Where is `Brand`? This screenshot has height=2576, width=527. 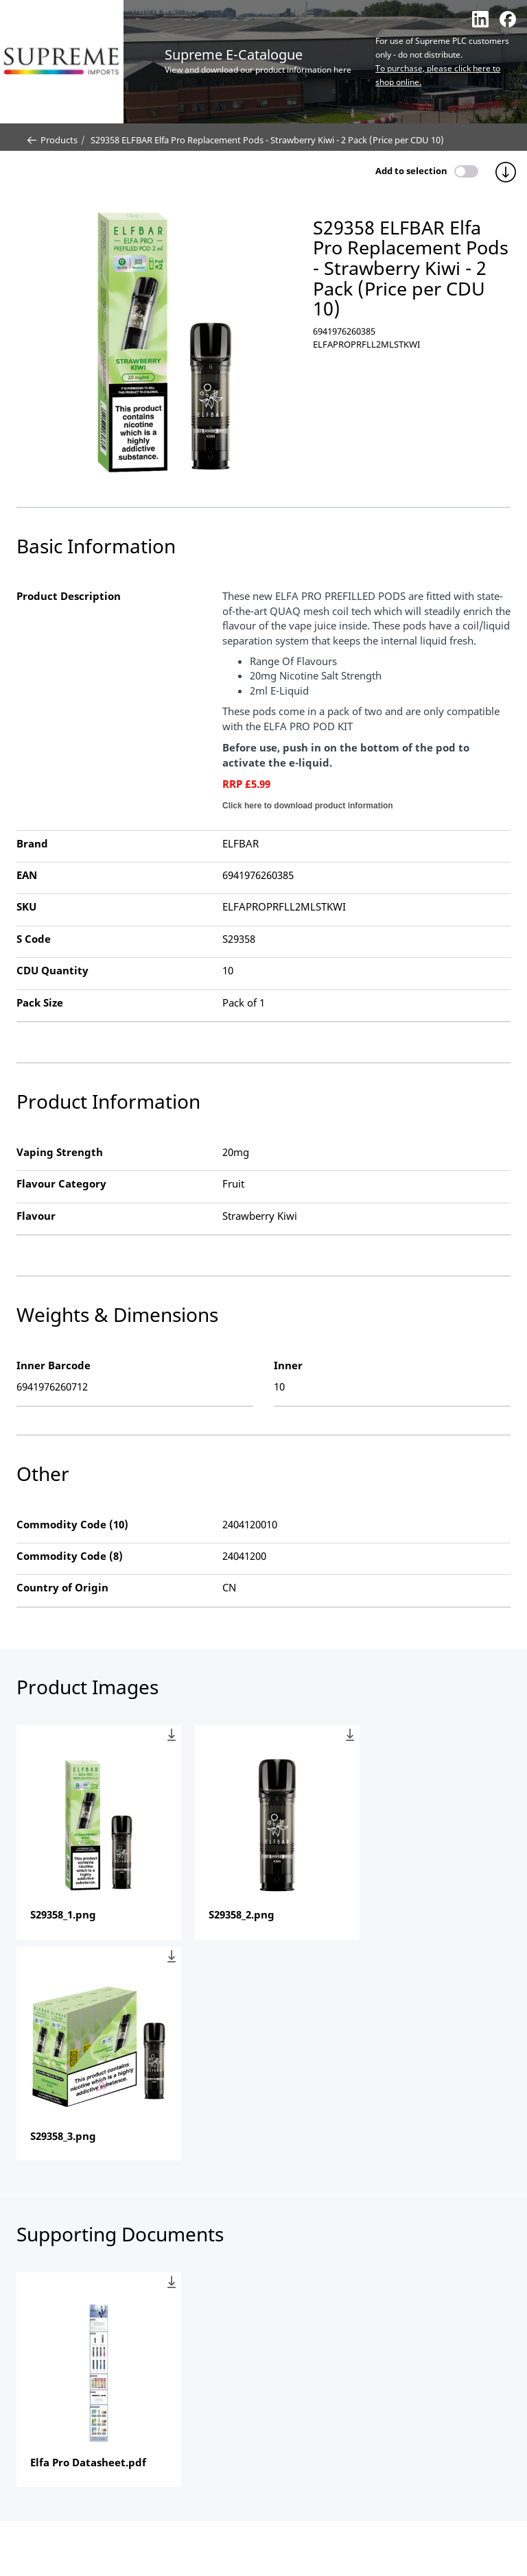 Brand is located at coordinates (32, 843).